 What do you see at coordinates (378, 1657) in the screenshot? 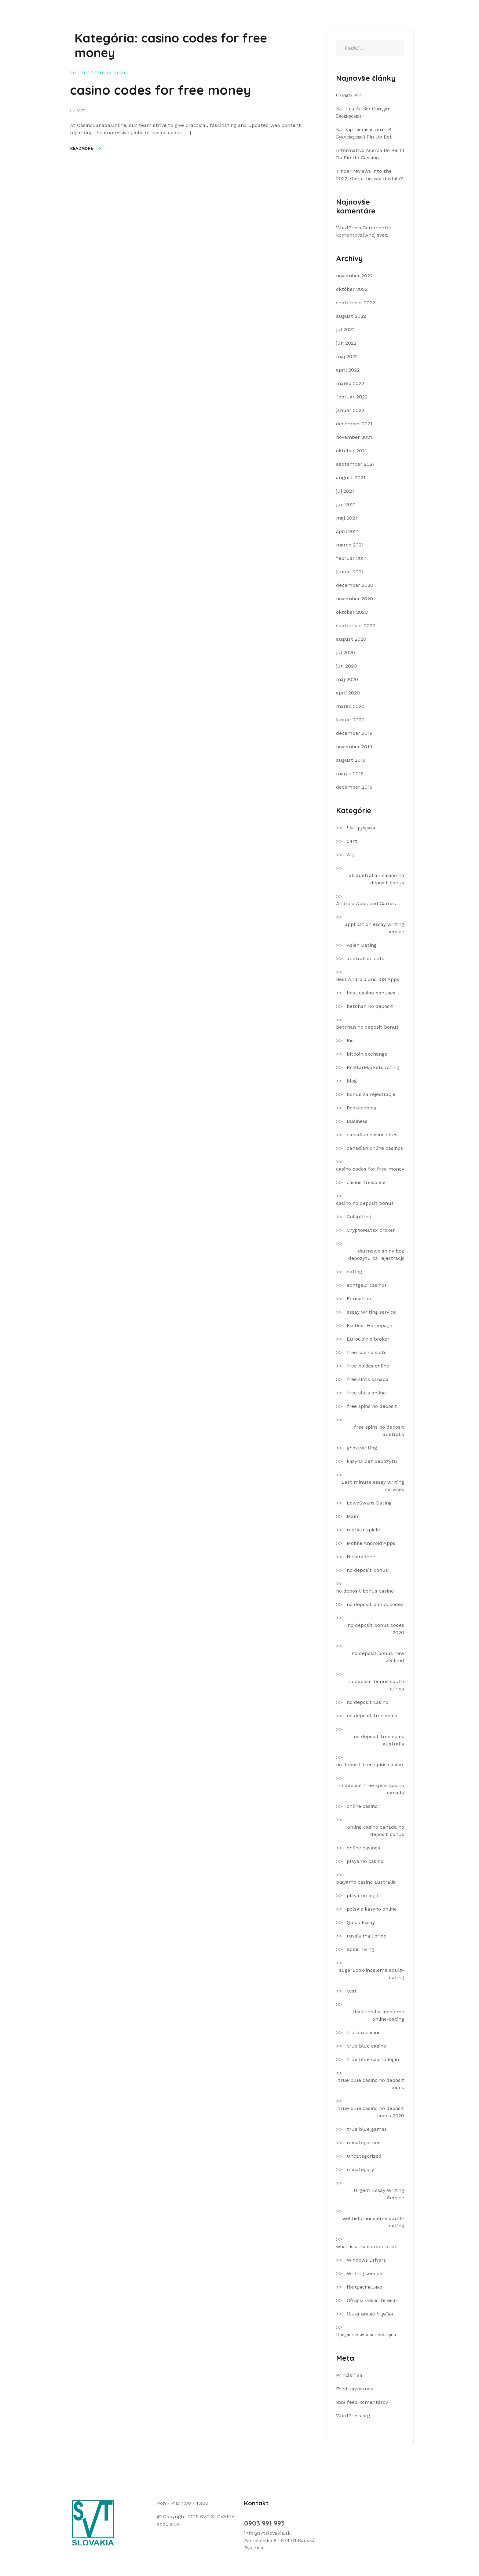
I see `no deposit bonus new zealand` at bounding box center [378, 1657].